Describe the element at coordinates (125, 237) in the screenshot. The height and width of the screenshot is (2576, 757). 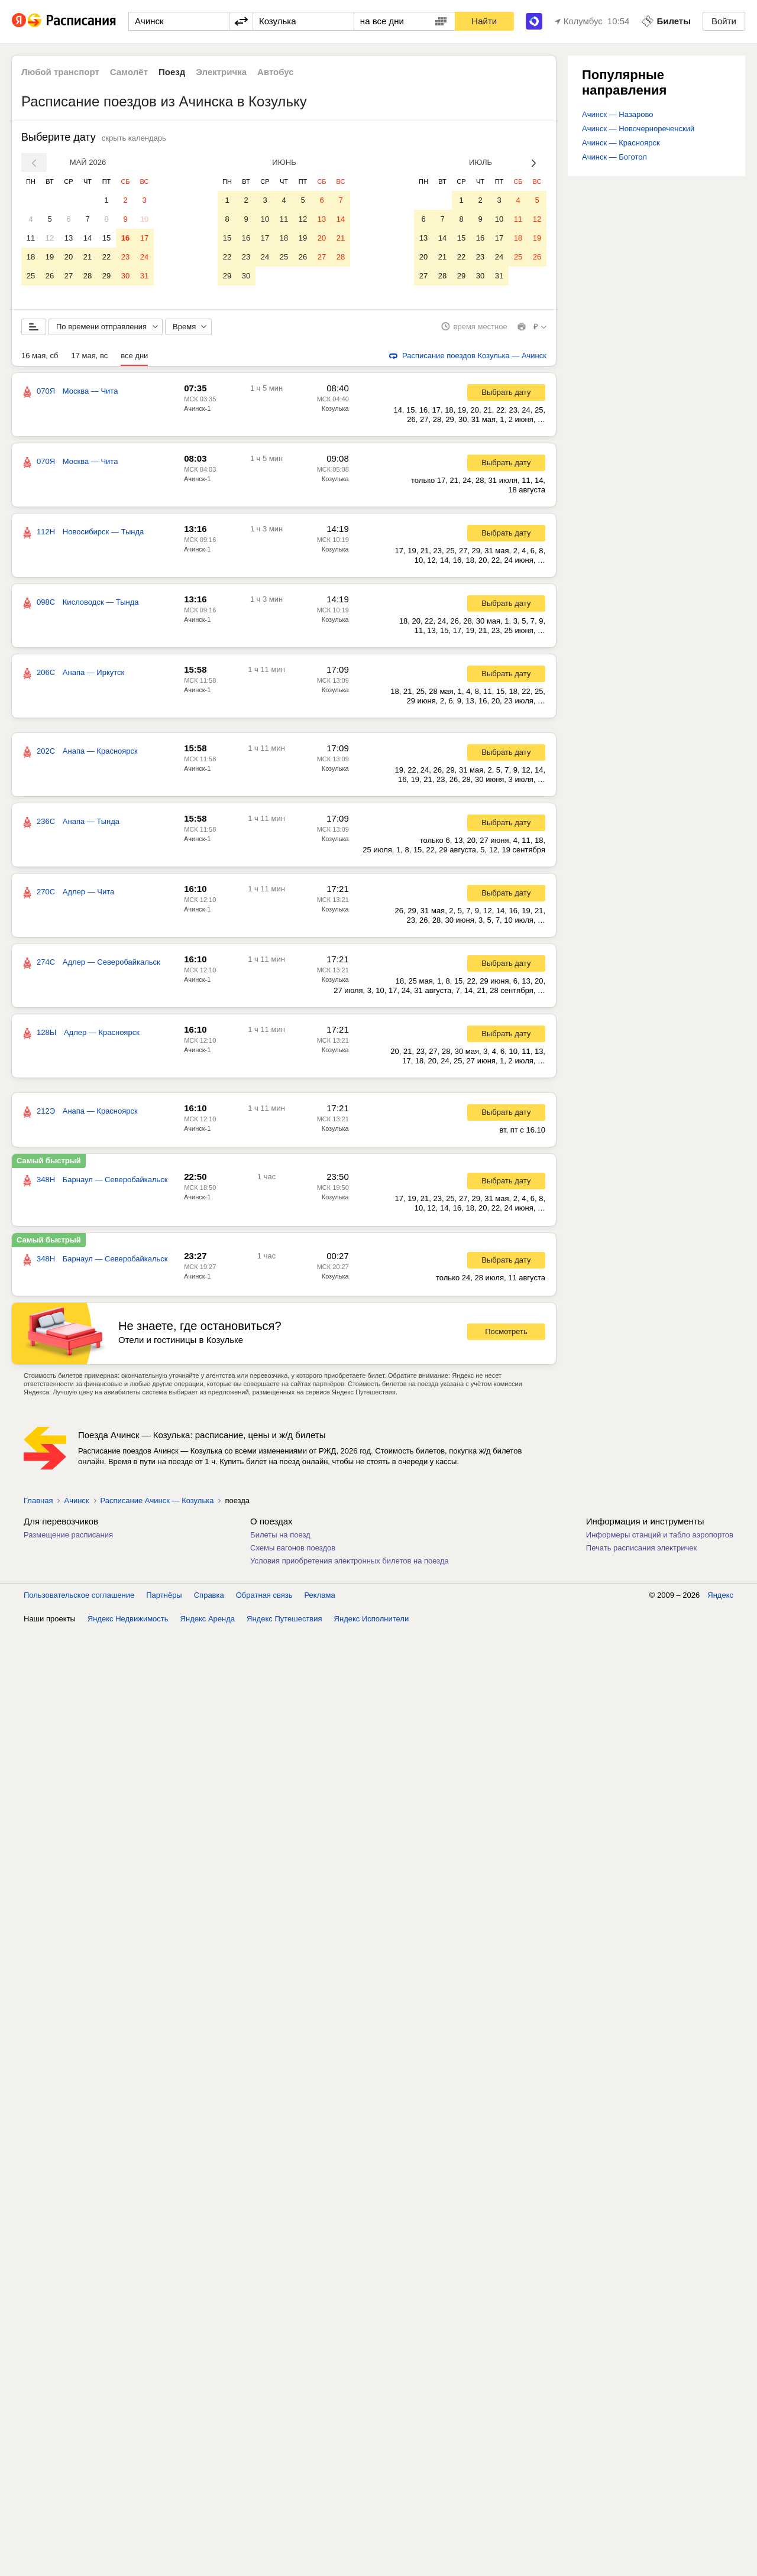
I see `16` at that location.